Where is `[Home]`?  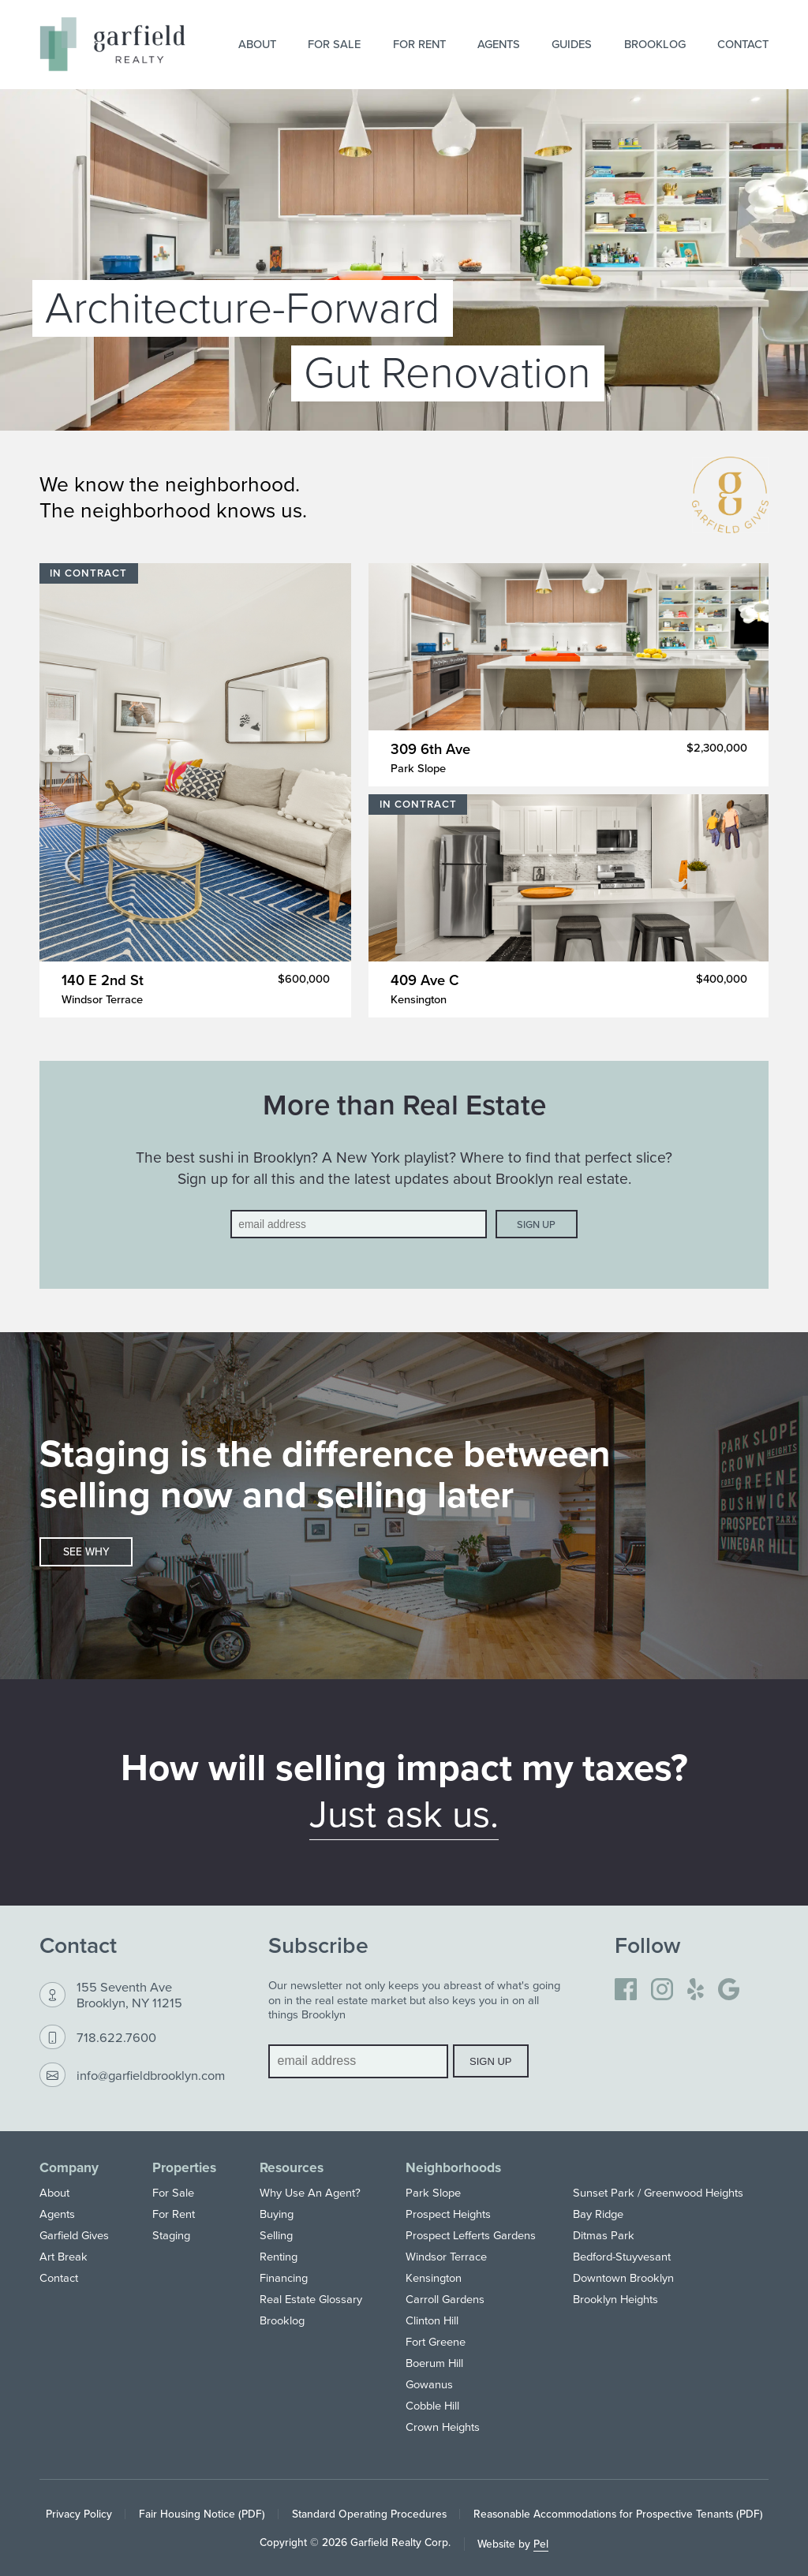 [Home] is located at coordinates (112, 44).